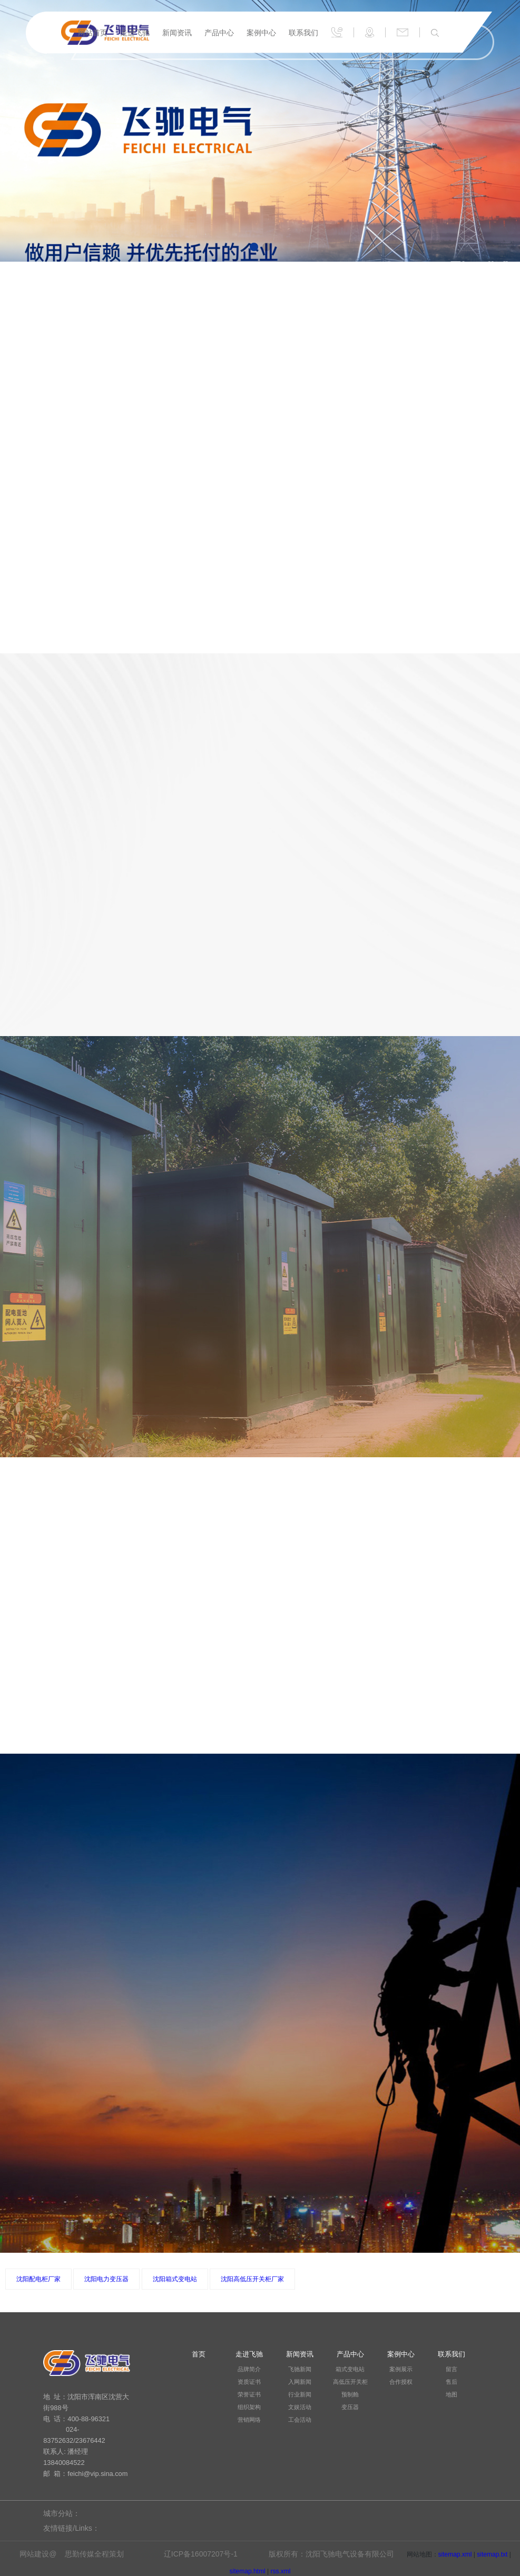  I want to click on 案例中心, so click(261, 32).